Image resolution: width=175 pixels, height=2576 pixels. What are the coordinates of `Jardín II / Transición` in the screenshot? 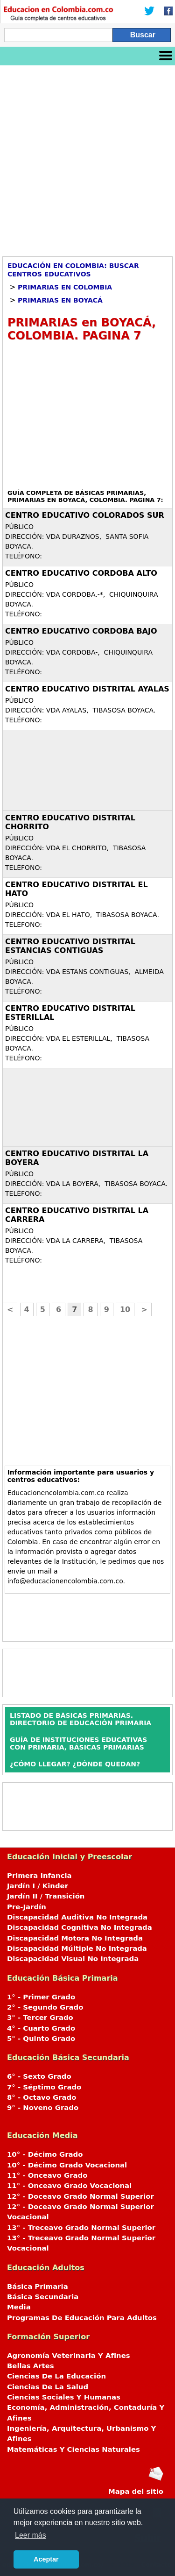 It's located at (45, 1896).